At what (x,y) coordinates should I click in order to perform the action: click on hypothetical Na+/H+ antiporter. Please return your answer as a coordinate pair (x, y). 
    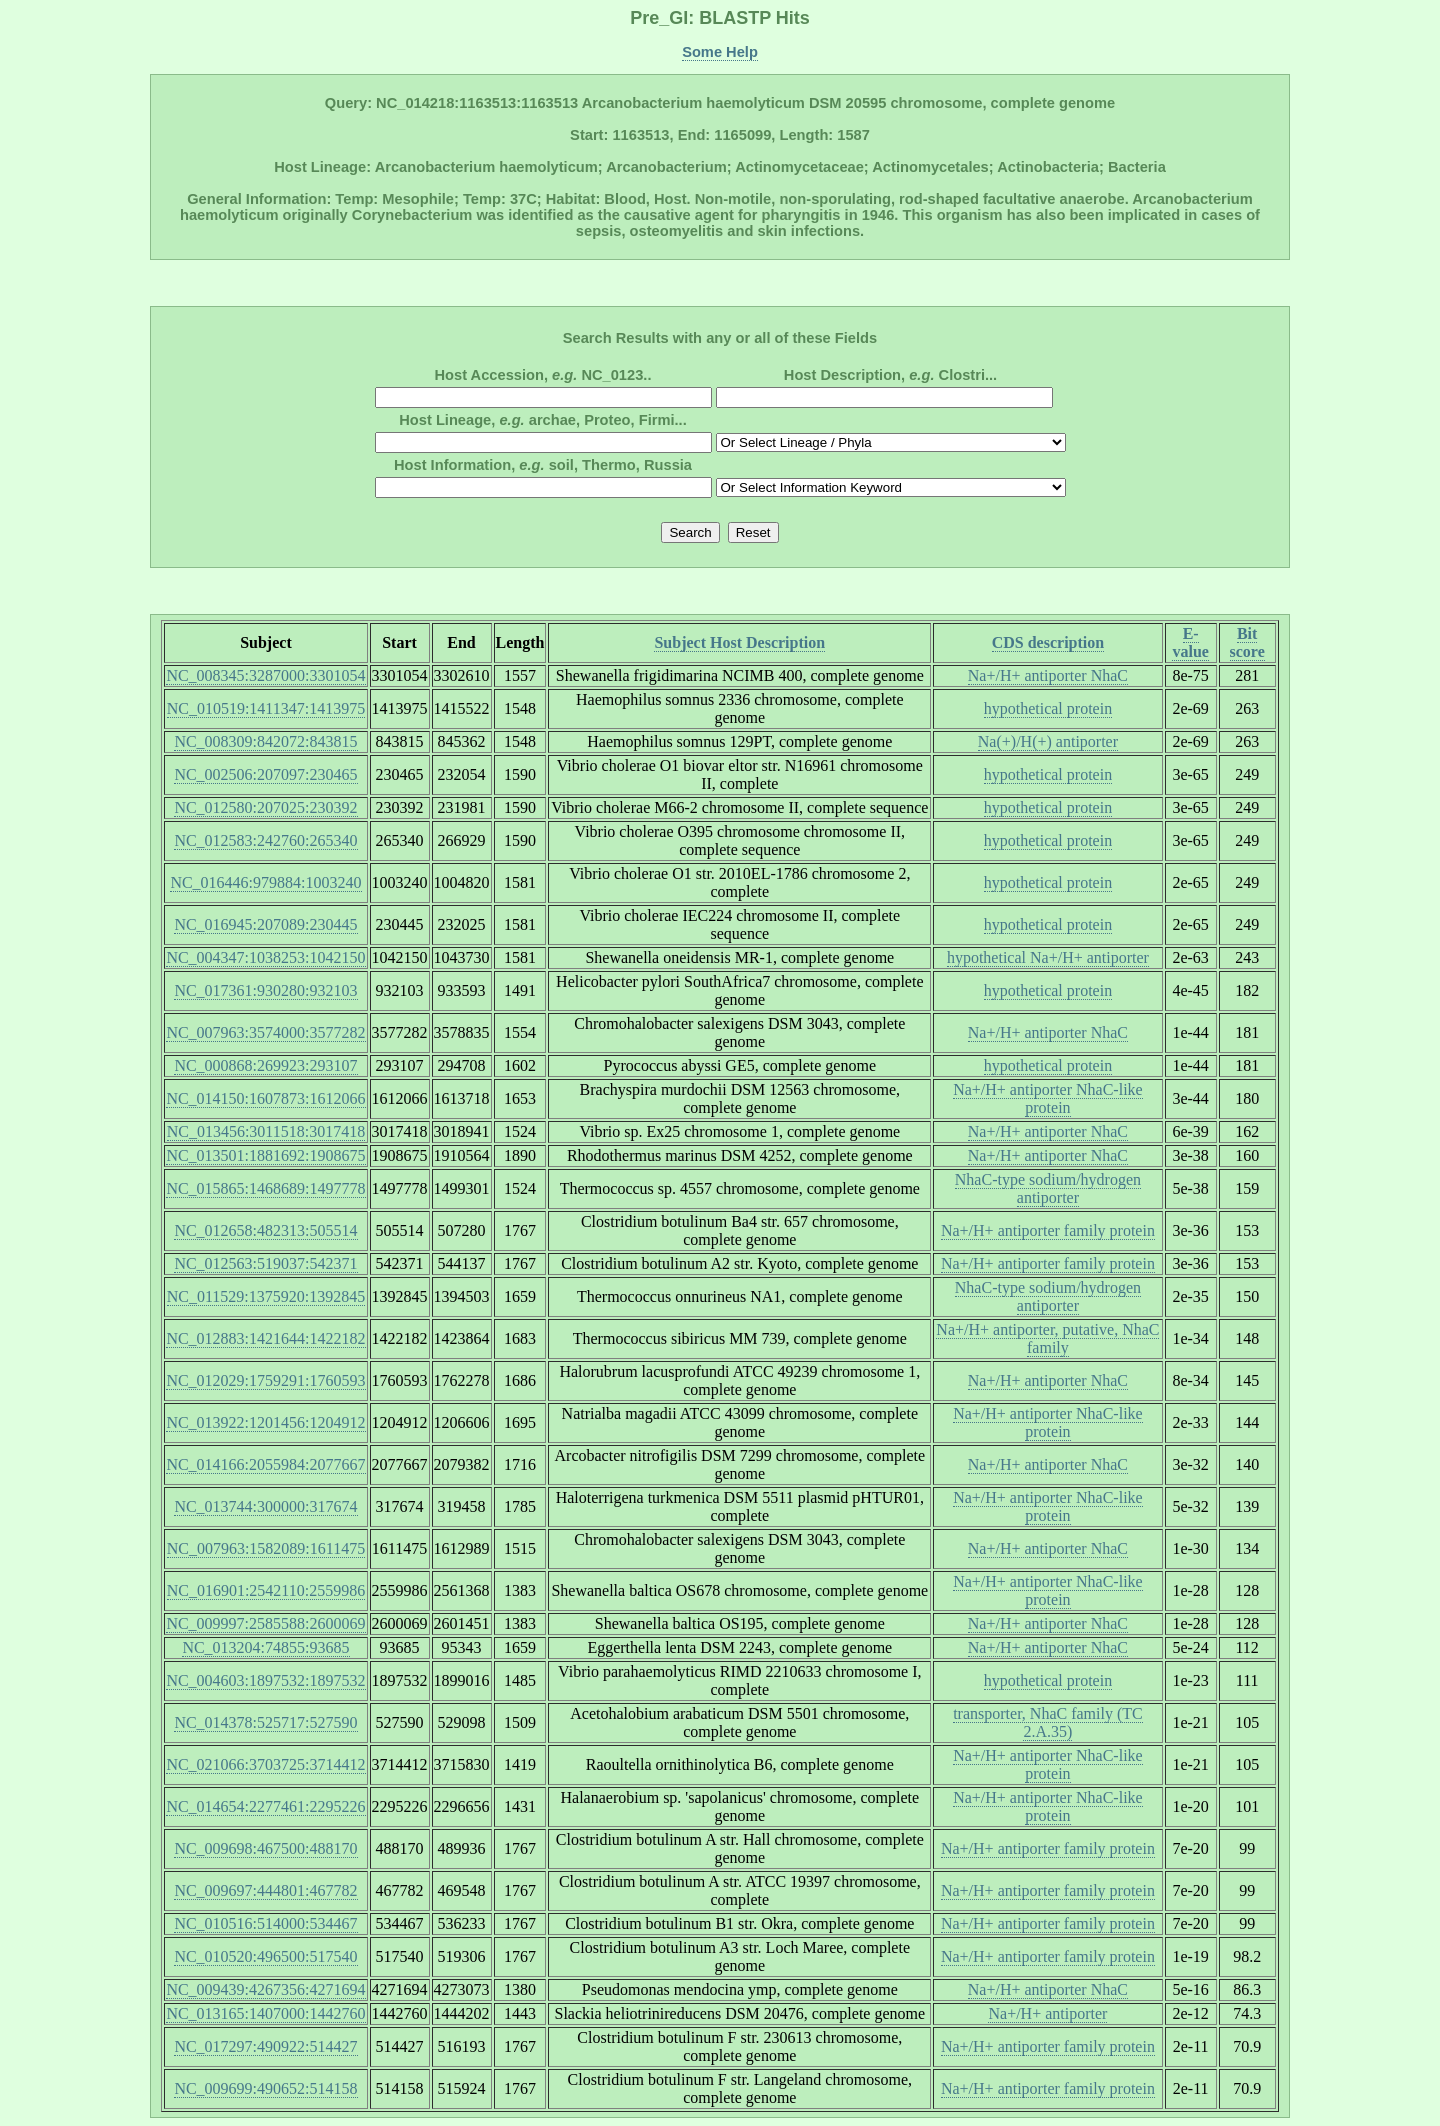
    Looking at the image, I should click on (1048, 957).